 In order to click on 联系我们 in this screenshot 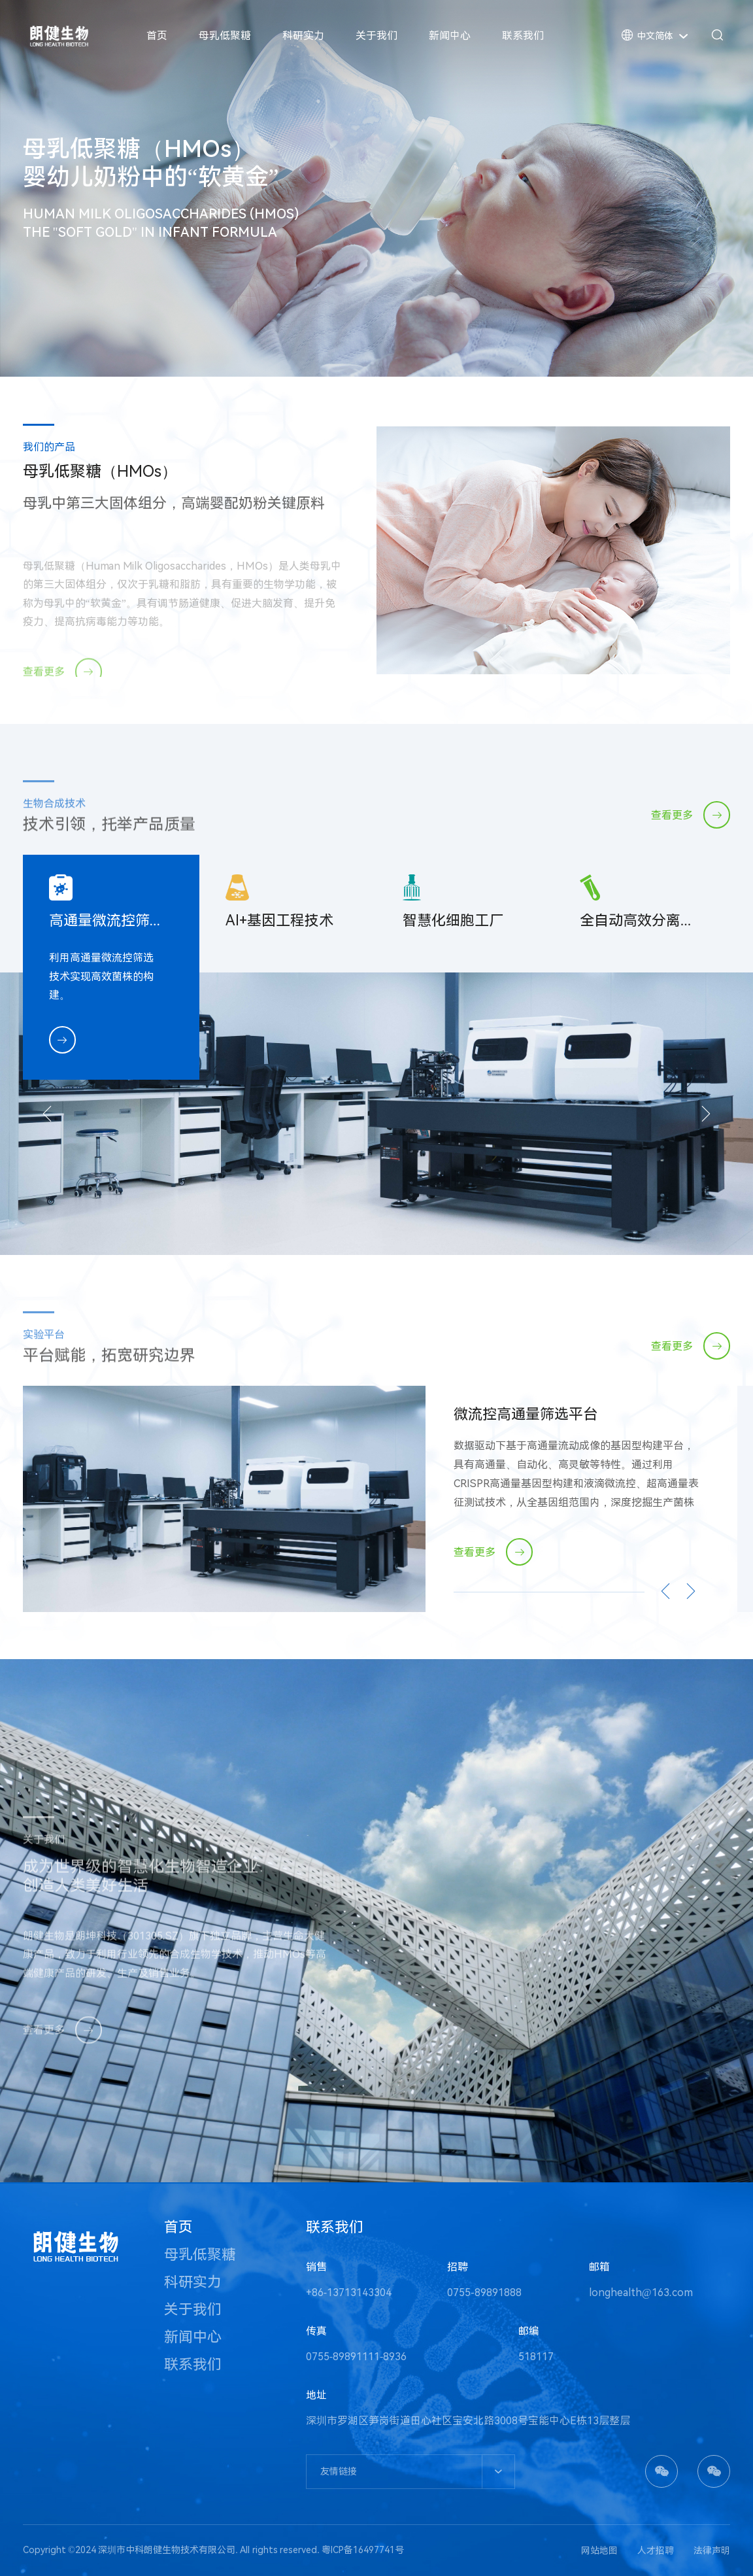, I will do `click(523, 35)`.